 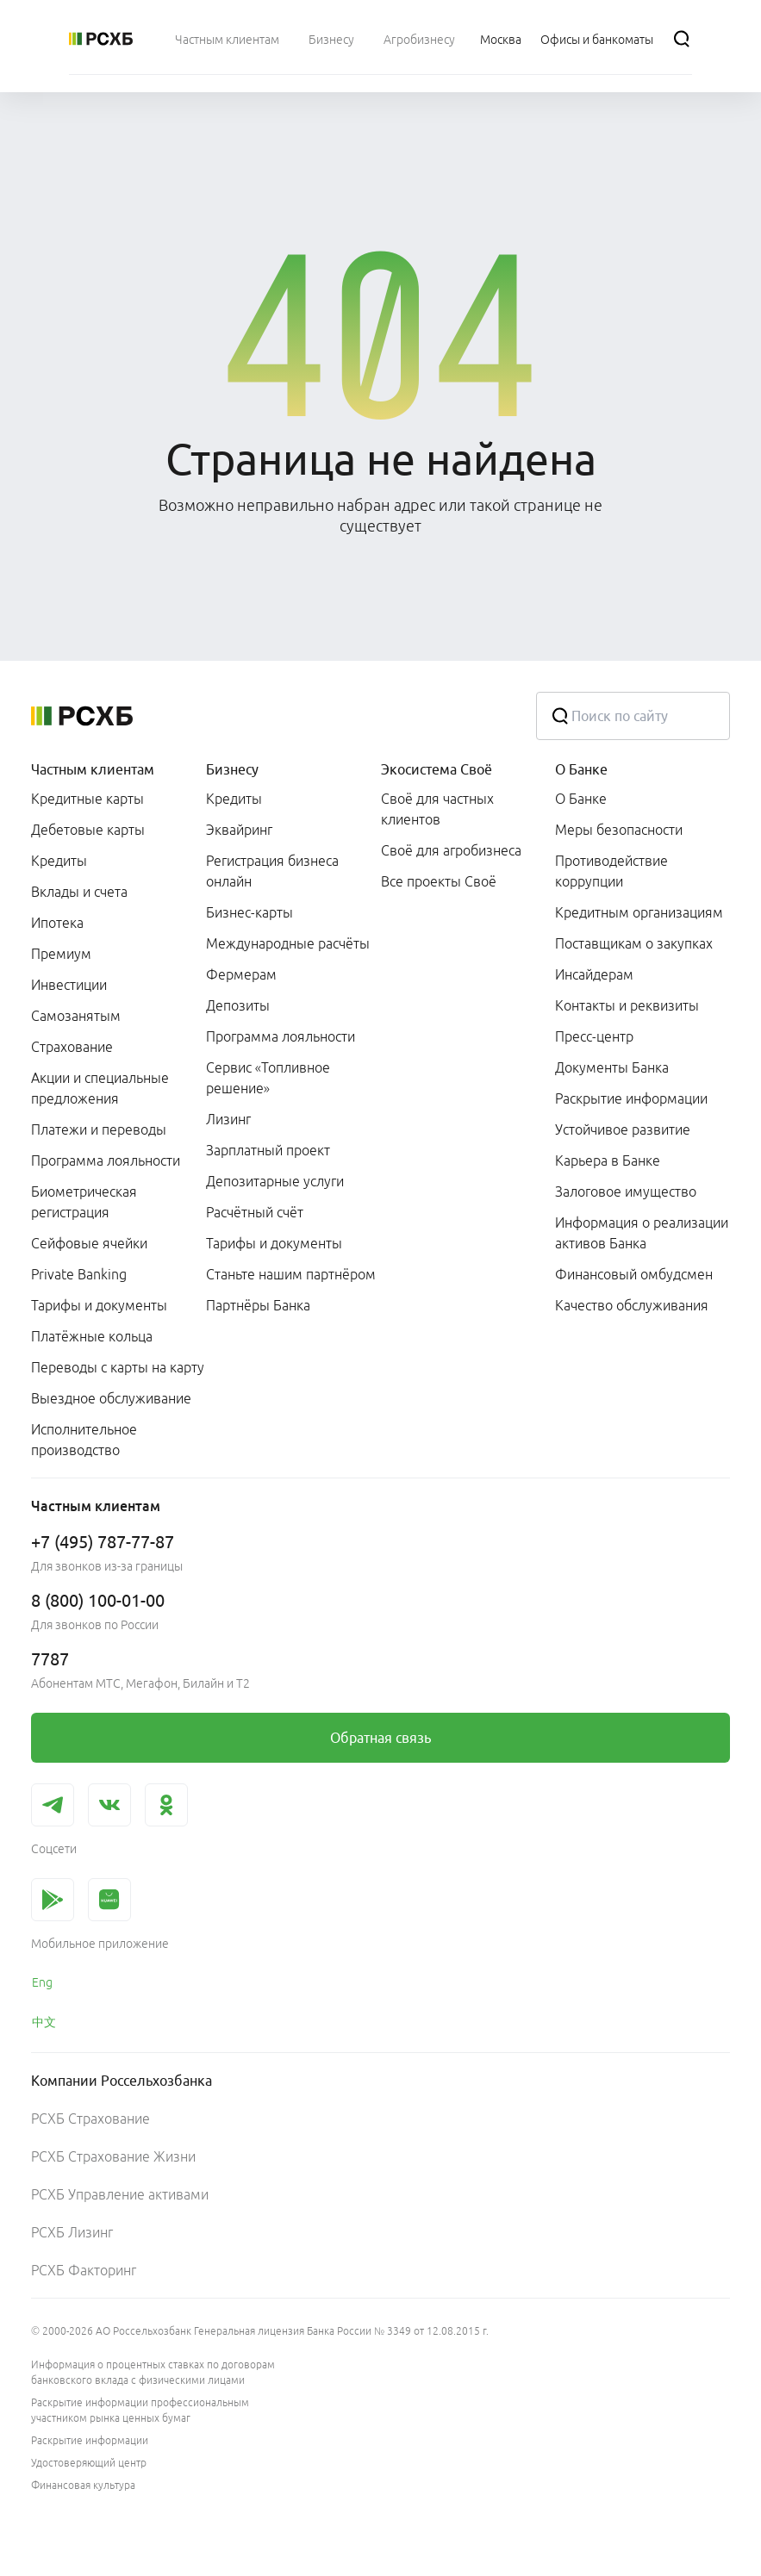 I want to click on Качество обслуживания [link], so click(x=631, y=1305).